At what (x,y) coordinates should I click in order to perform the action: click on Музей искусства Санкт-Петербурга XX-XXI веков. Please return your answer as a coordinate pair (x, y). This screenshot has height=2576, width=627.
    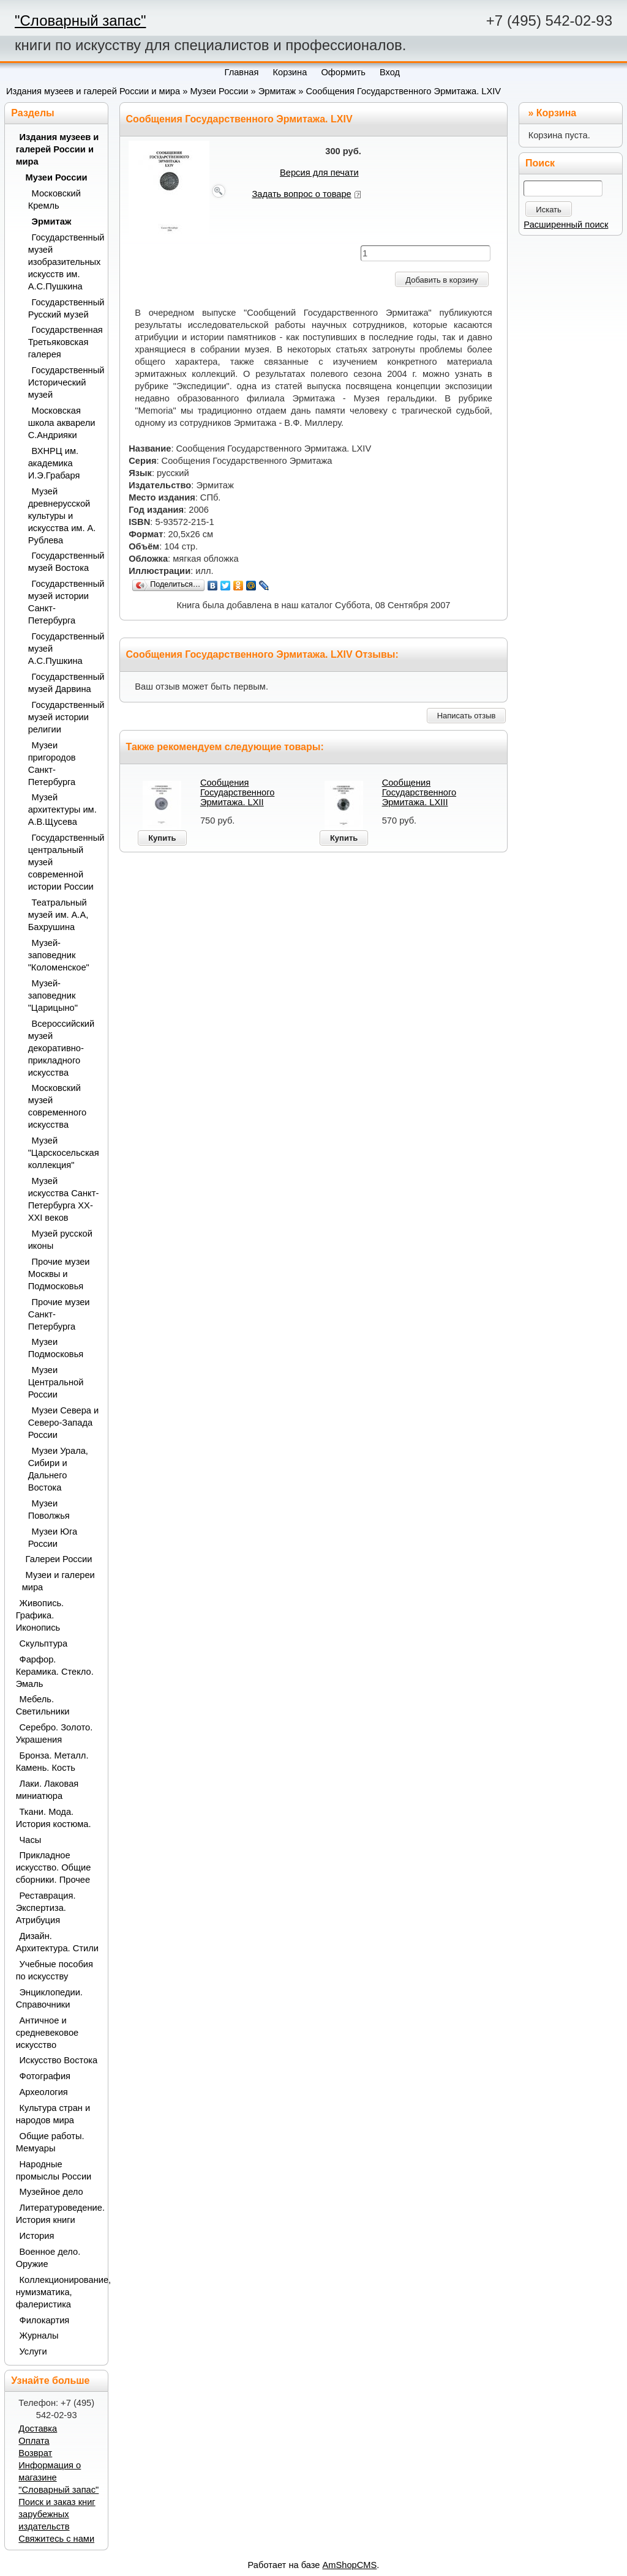
    Looking at the image, I should click on (63, 1199).